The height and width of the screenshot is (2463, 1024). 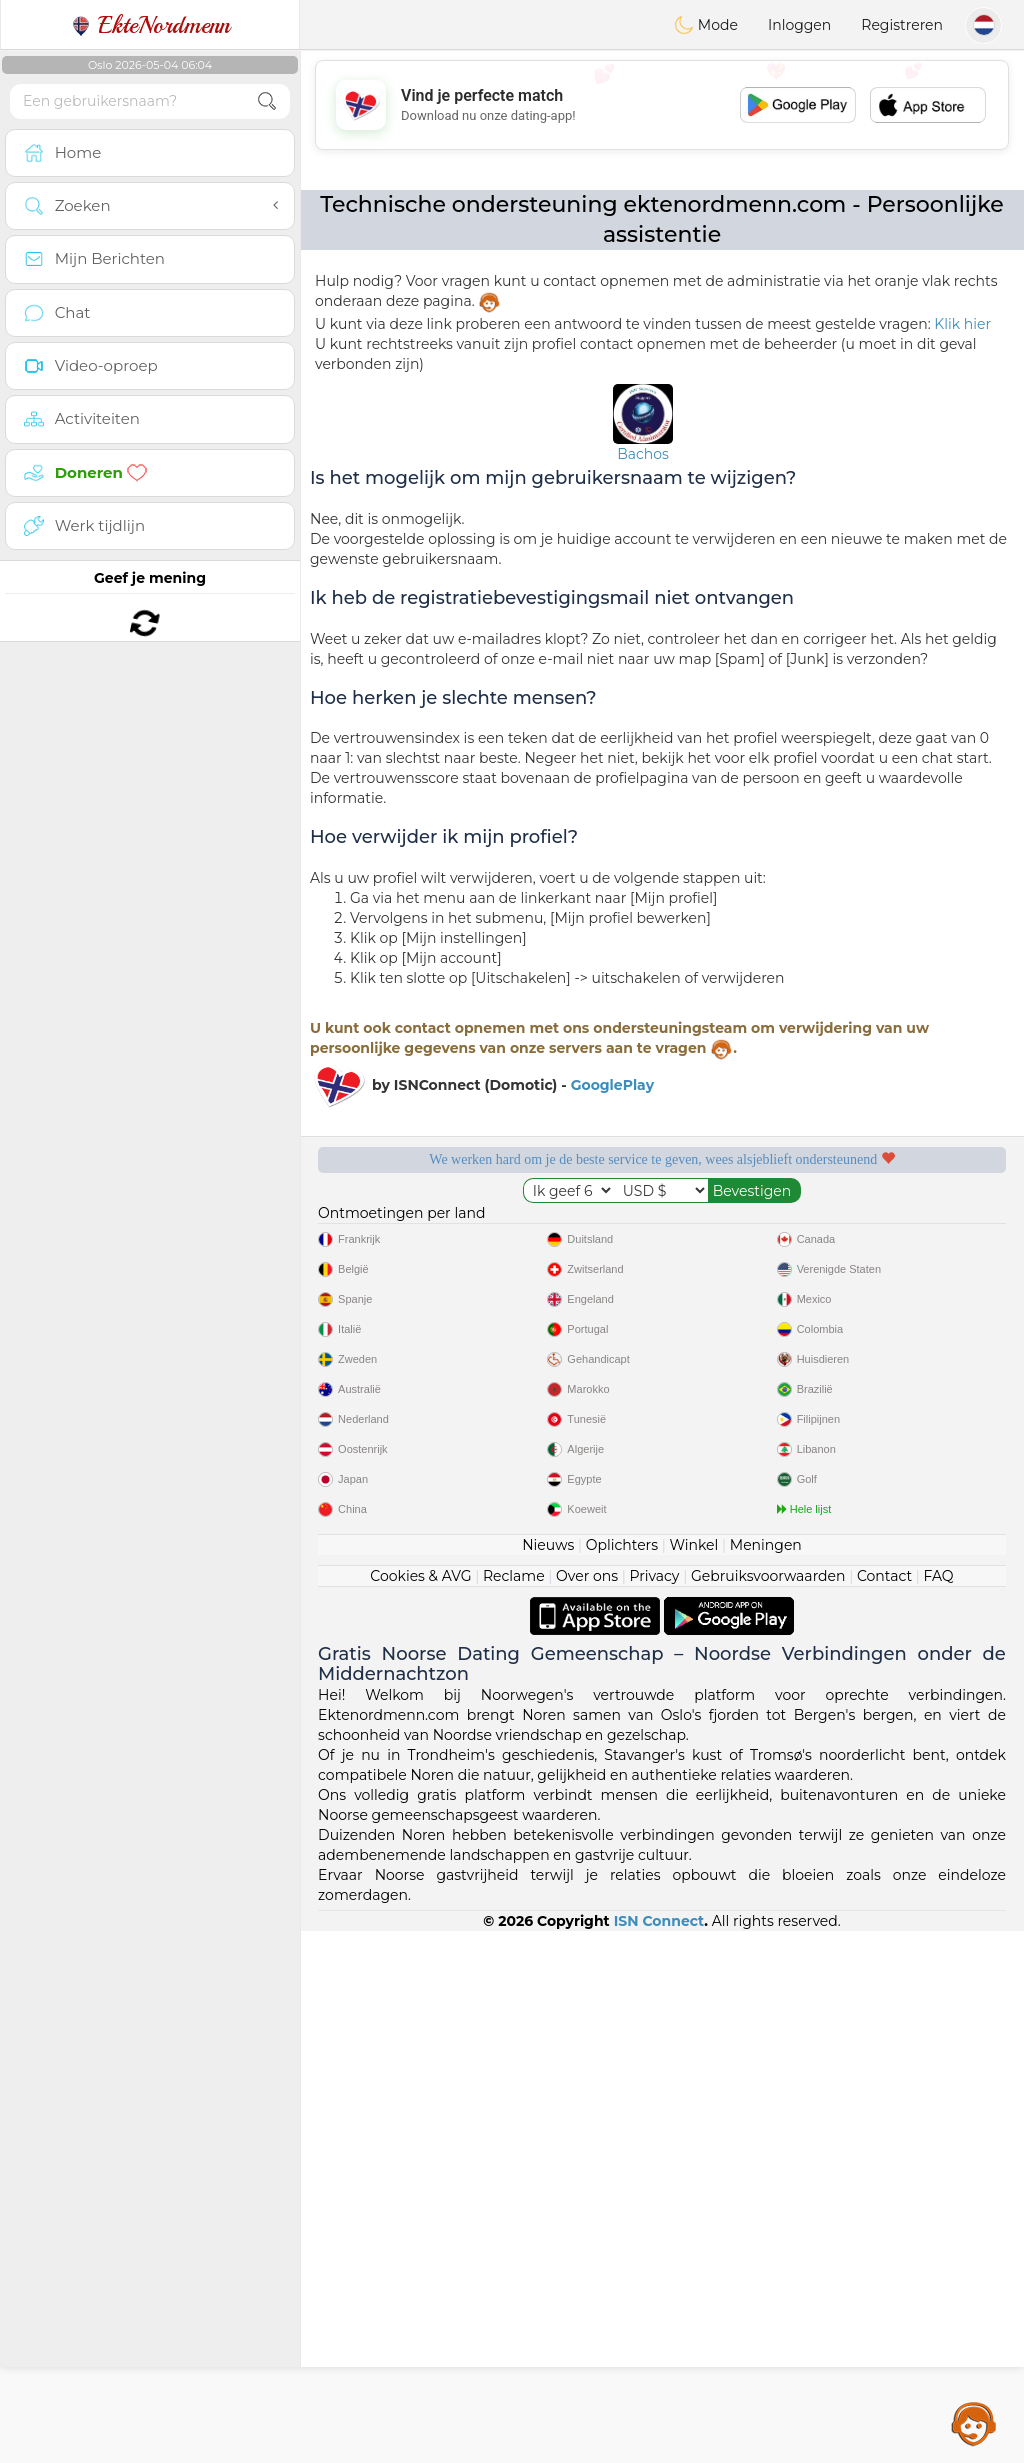 What do you see at coordinates (902, 25) in the screenshot?
I see `Registreren` at bounding box center [902, 25].